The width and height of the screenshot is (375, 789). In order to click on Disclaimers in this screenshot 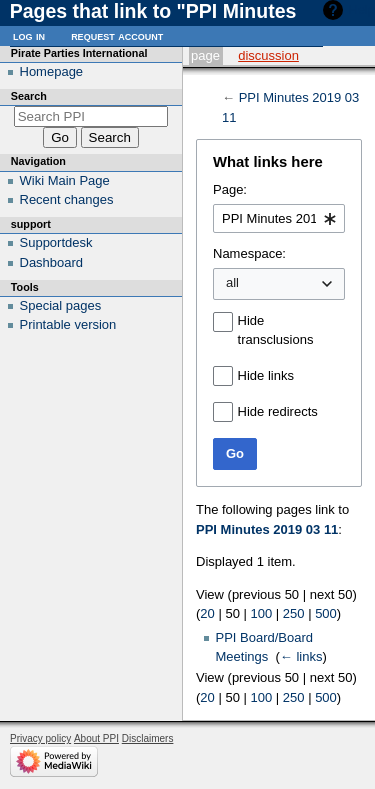, I will do `click(148, 738)`.